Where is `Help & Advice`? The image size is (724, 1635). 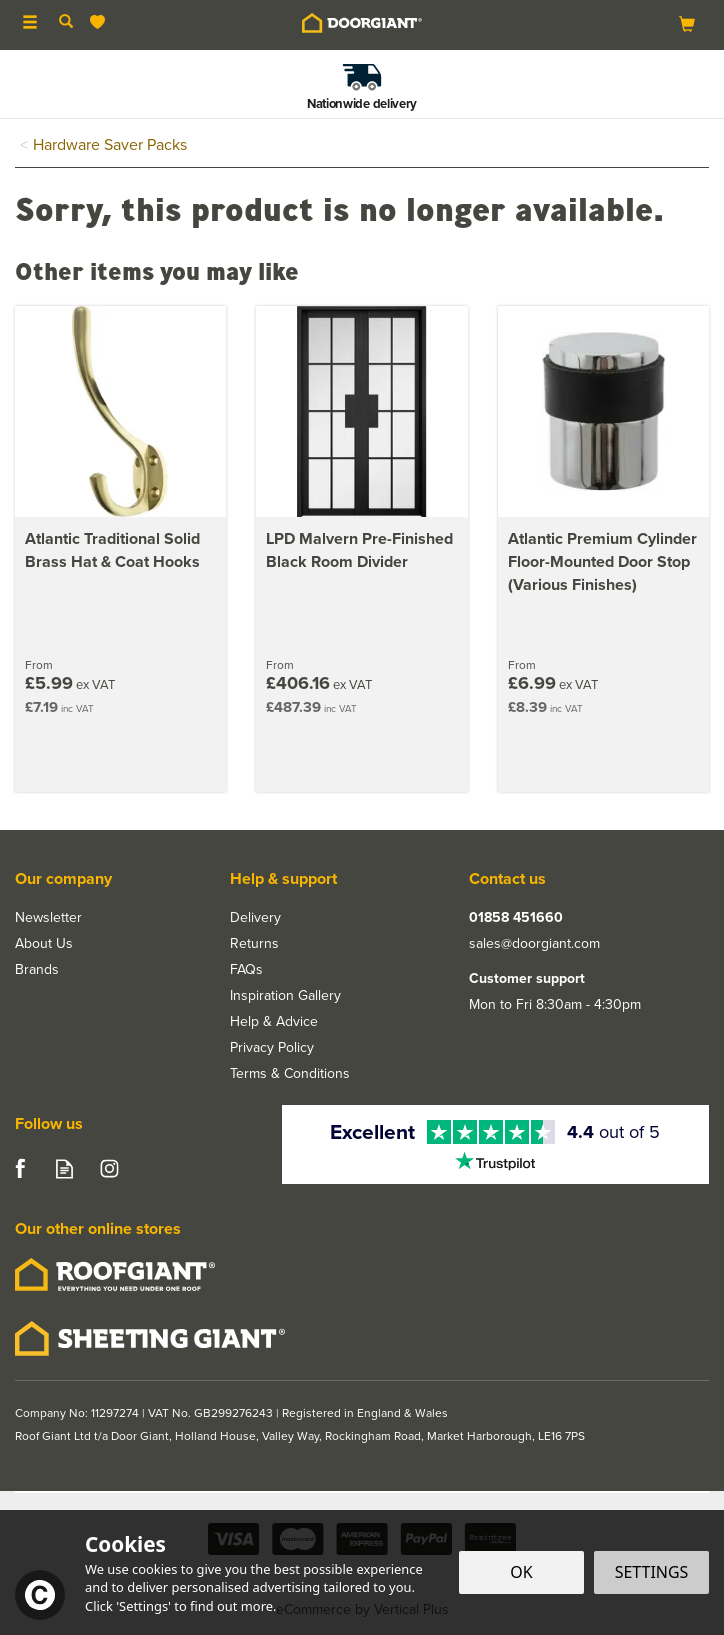 Help & Advice is located at coordinates (274, 1022).